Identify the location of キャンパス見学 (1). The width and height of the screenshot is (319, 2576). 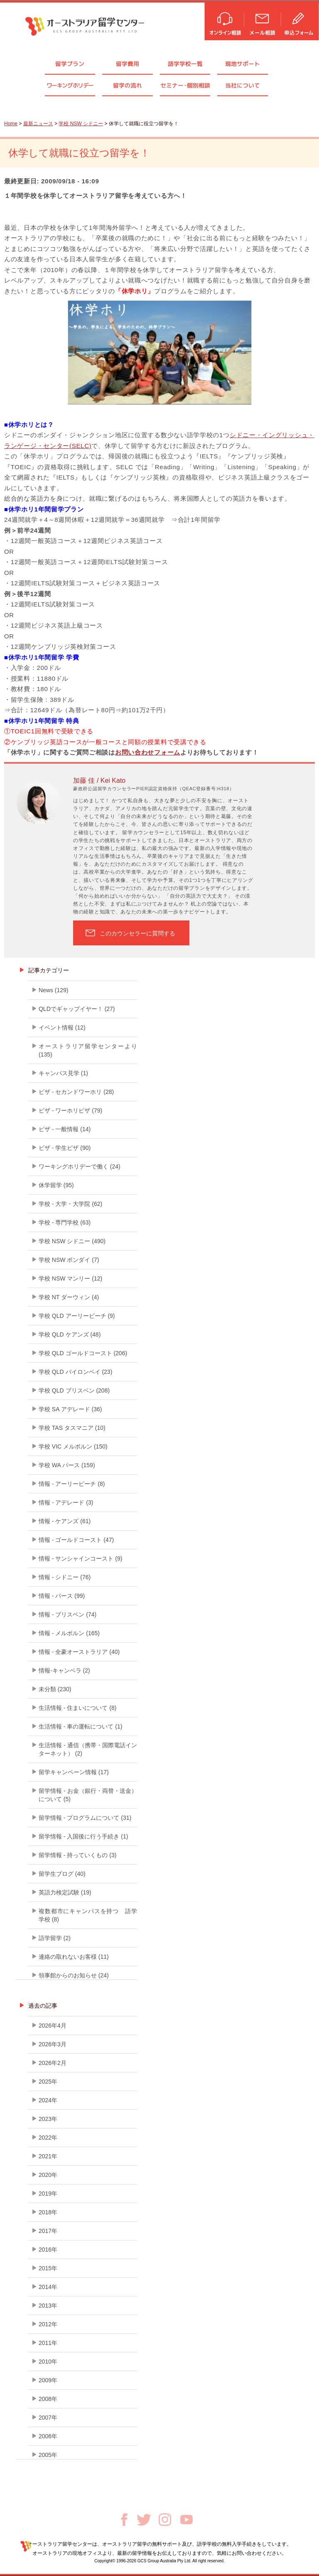
(63, 1073).